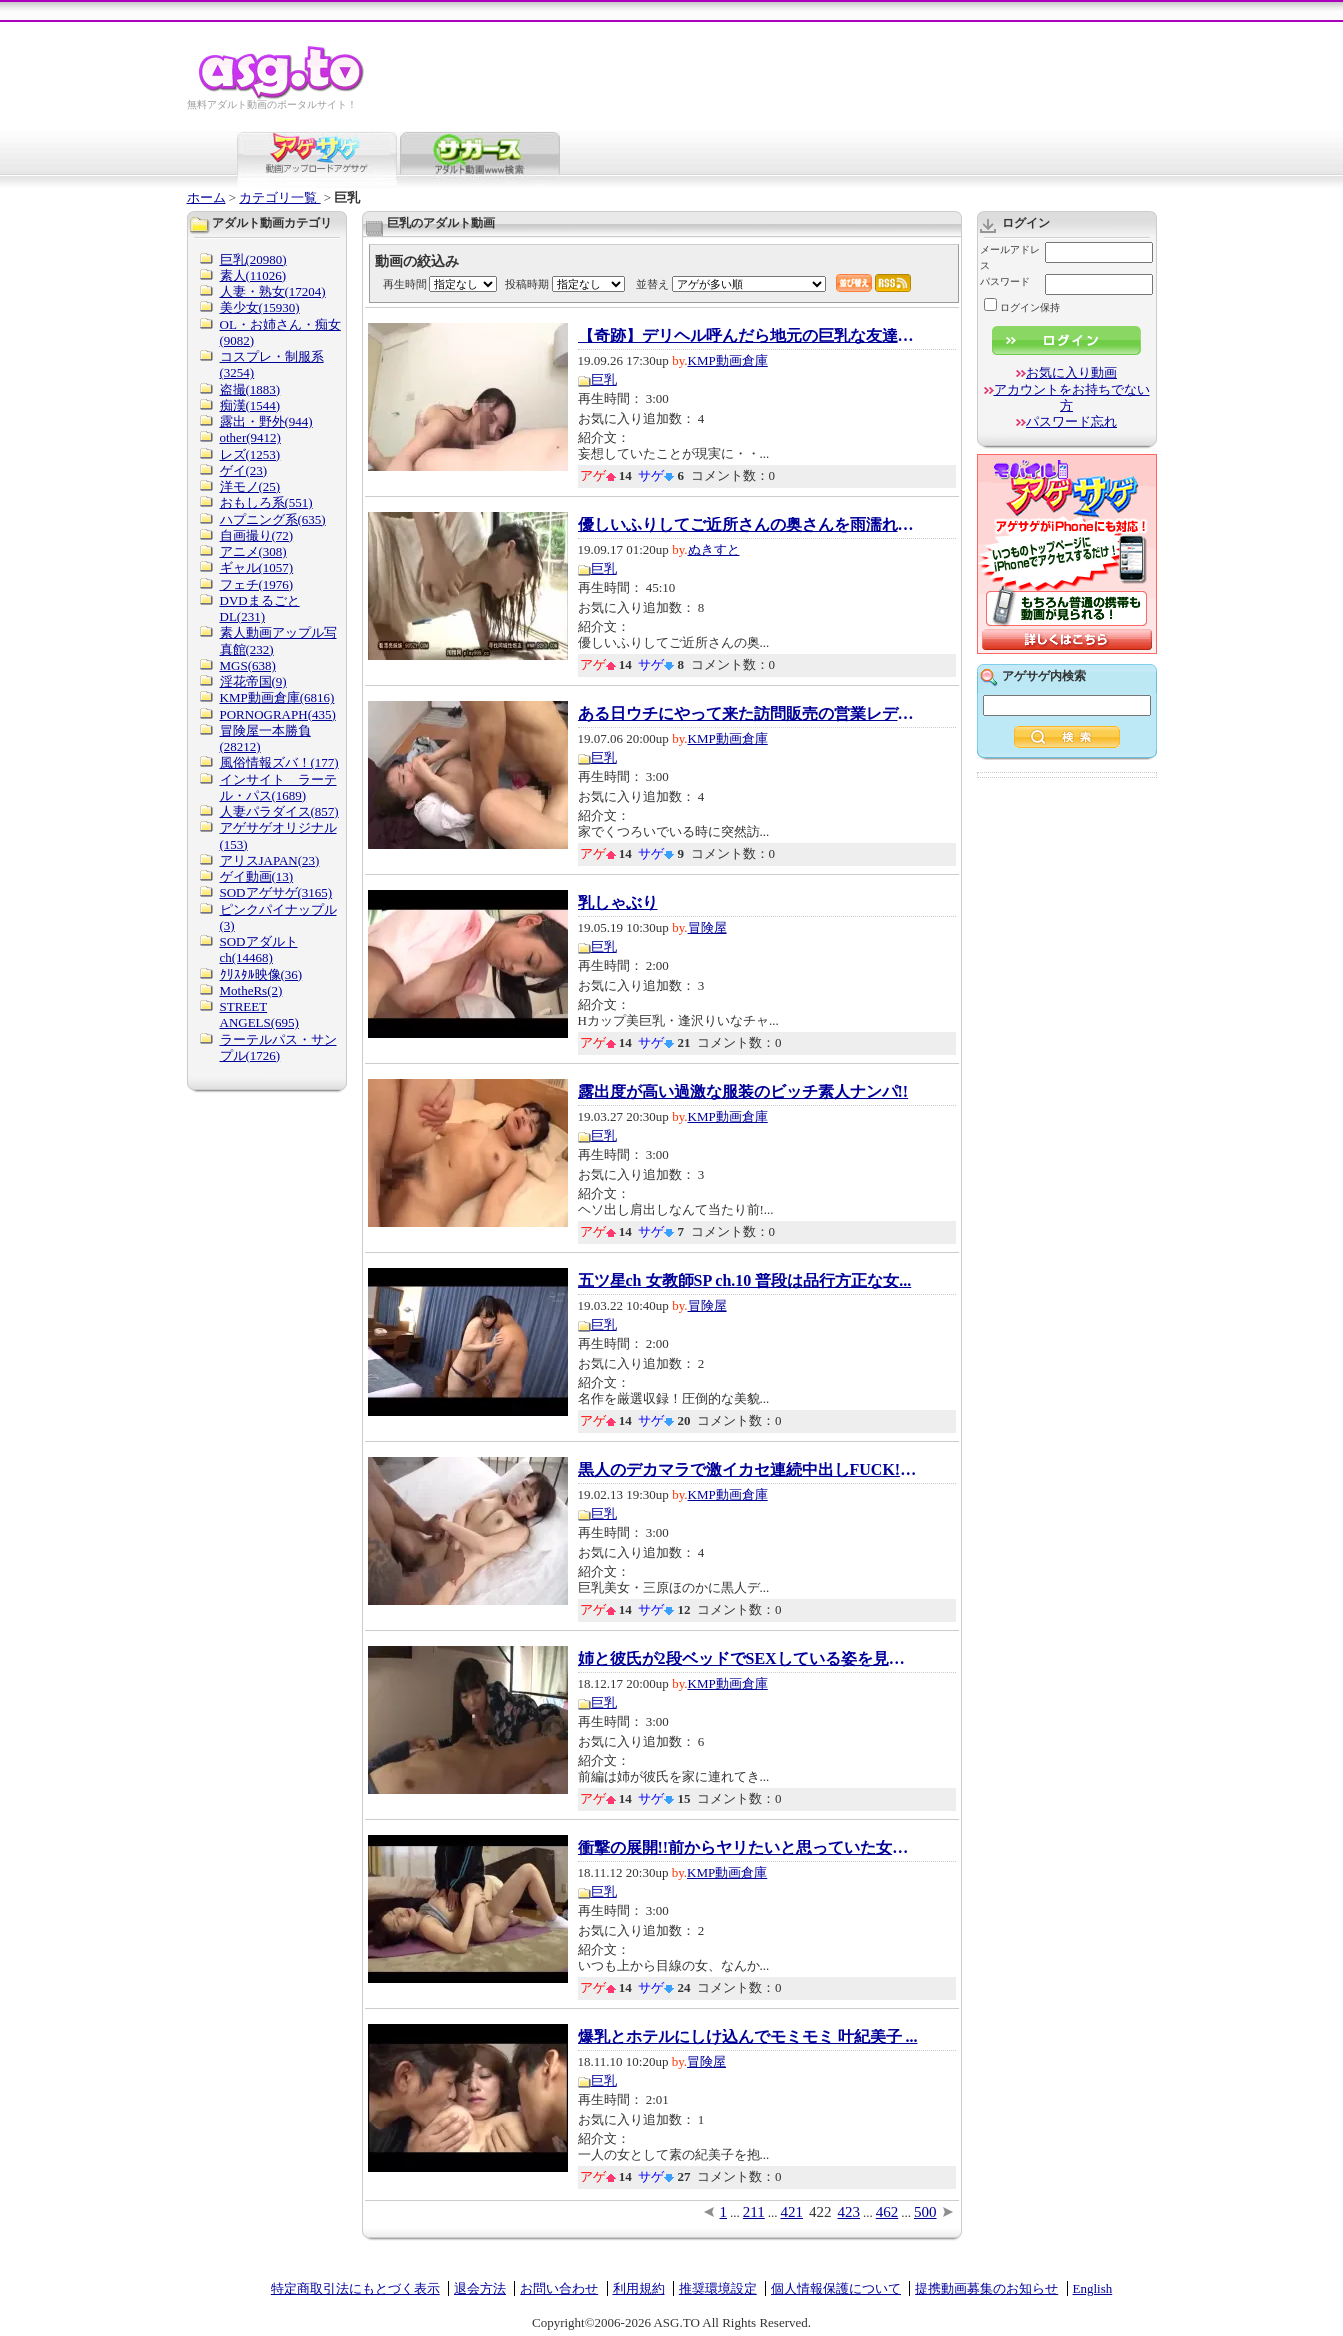 This screenshot has height=2336, width=1343. Describe the element at coordinates (986, 2288) in the screenshot. I see `提携動画募集のお知らせ` at that location.